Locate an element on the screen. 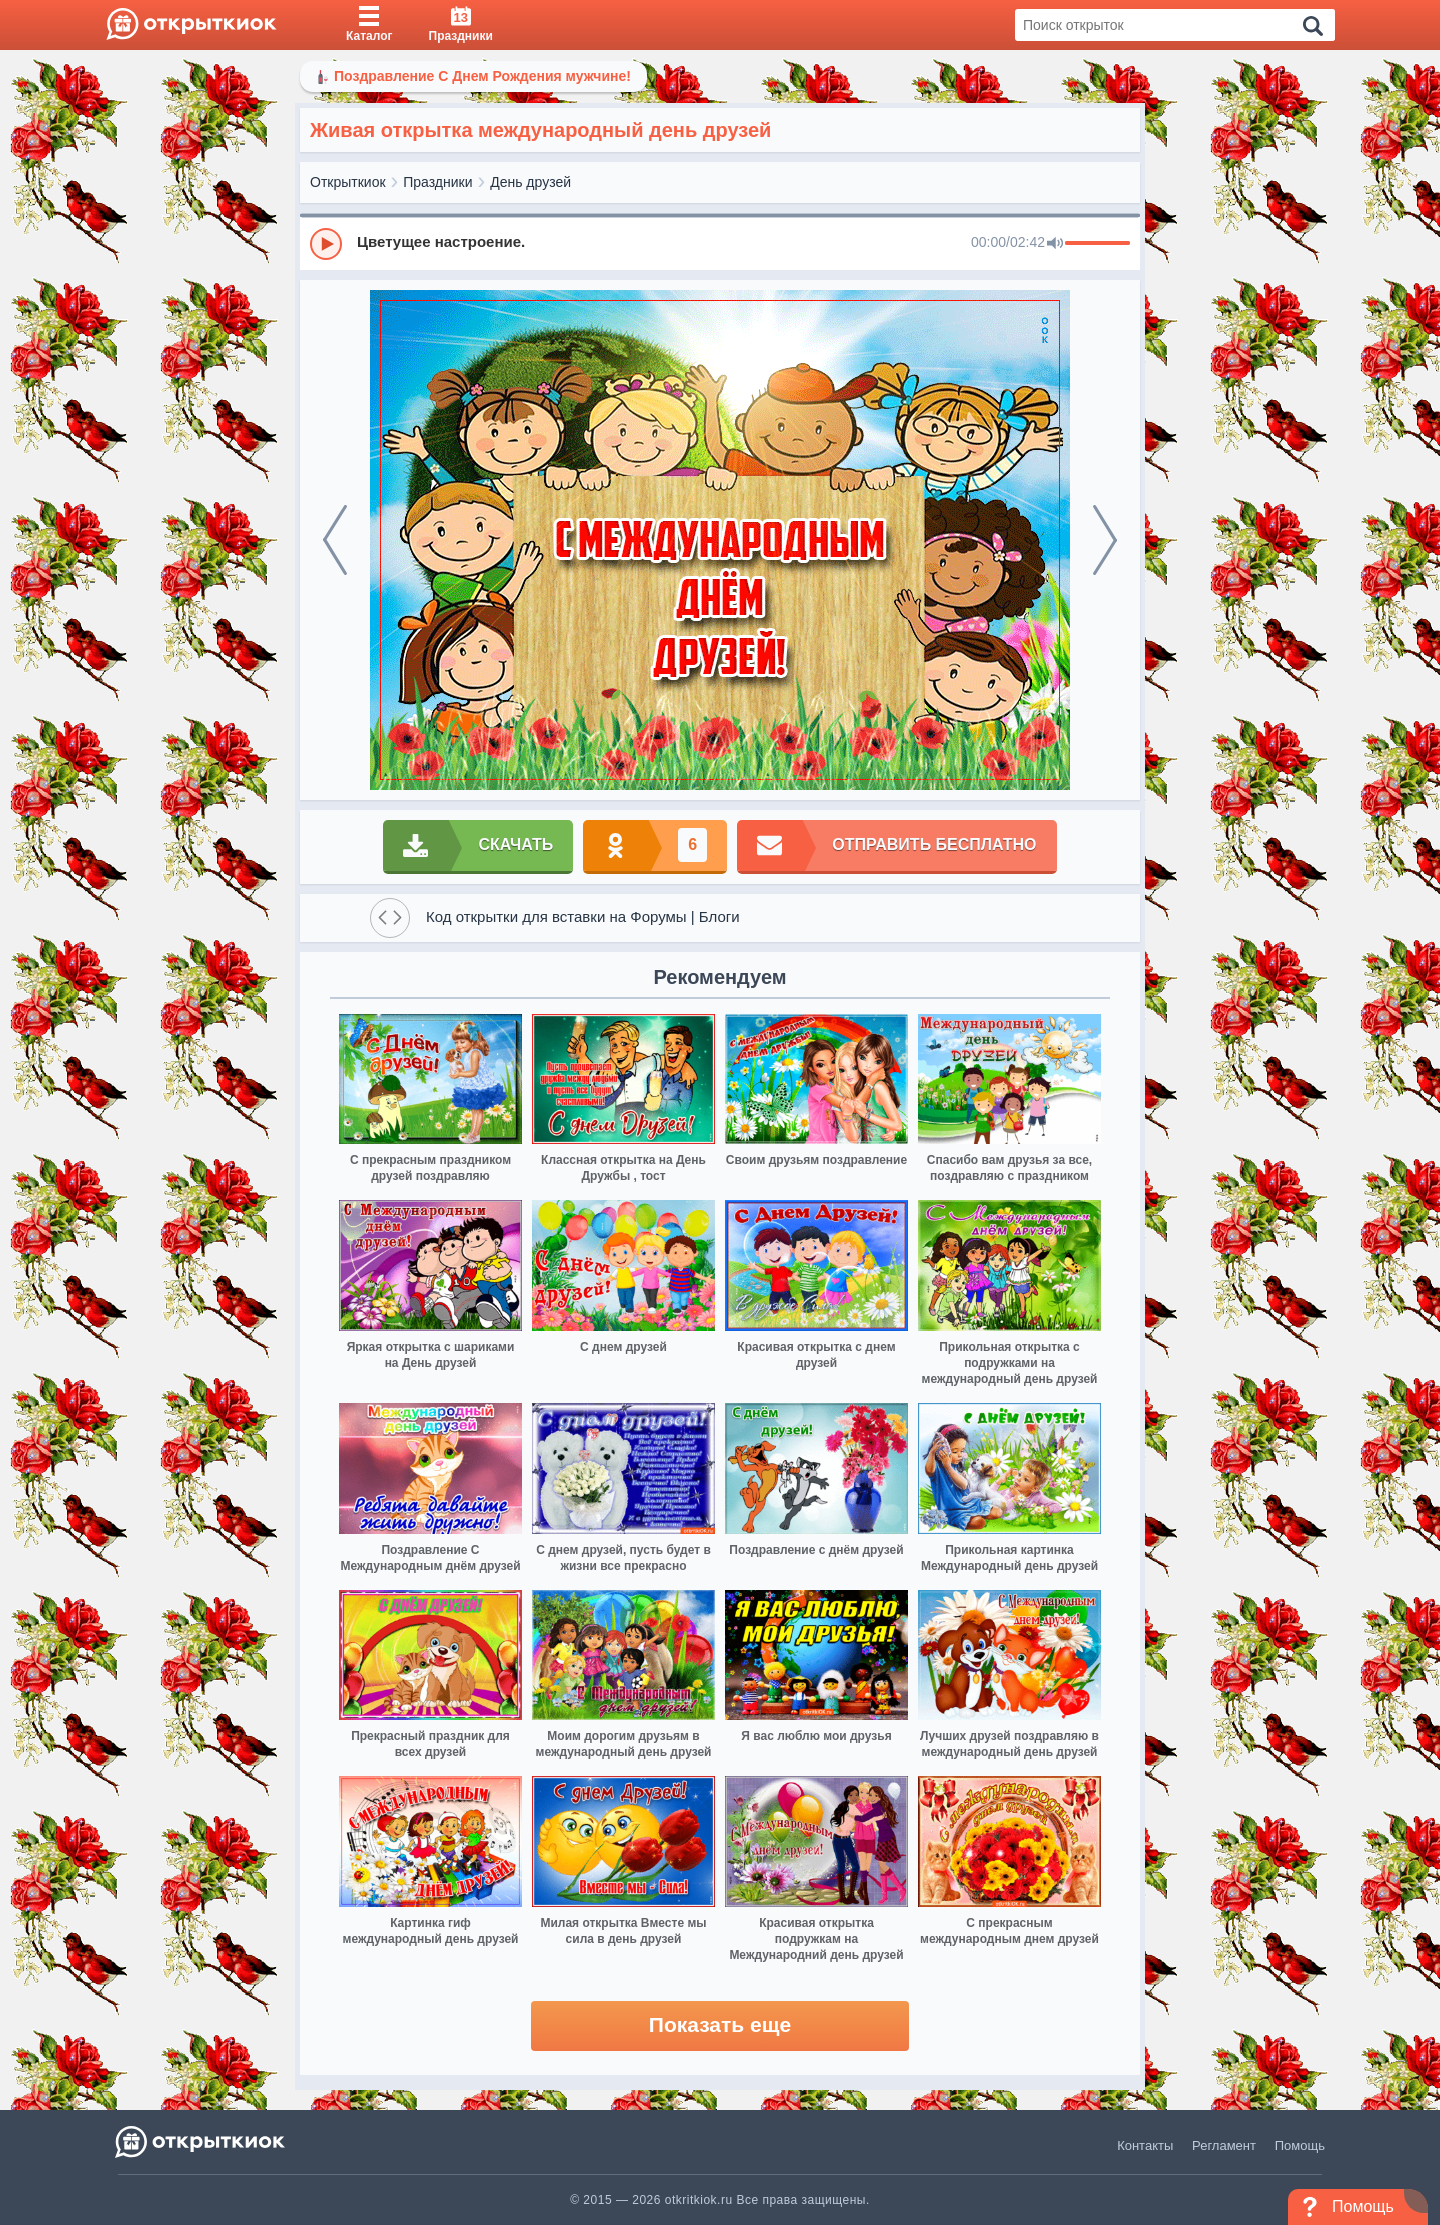 The width and height of the screenshot is (1440, 2225). Помощь is located at coordinates (1300, 2145).